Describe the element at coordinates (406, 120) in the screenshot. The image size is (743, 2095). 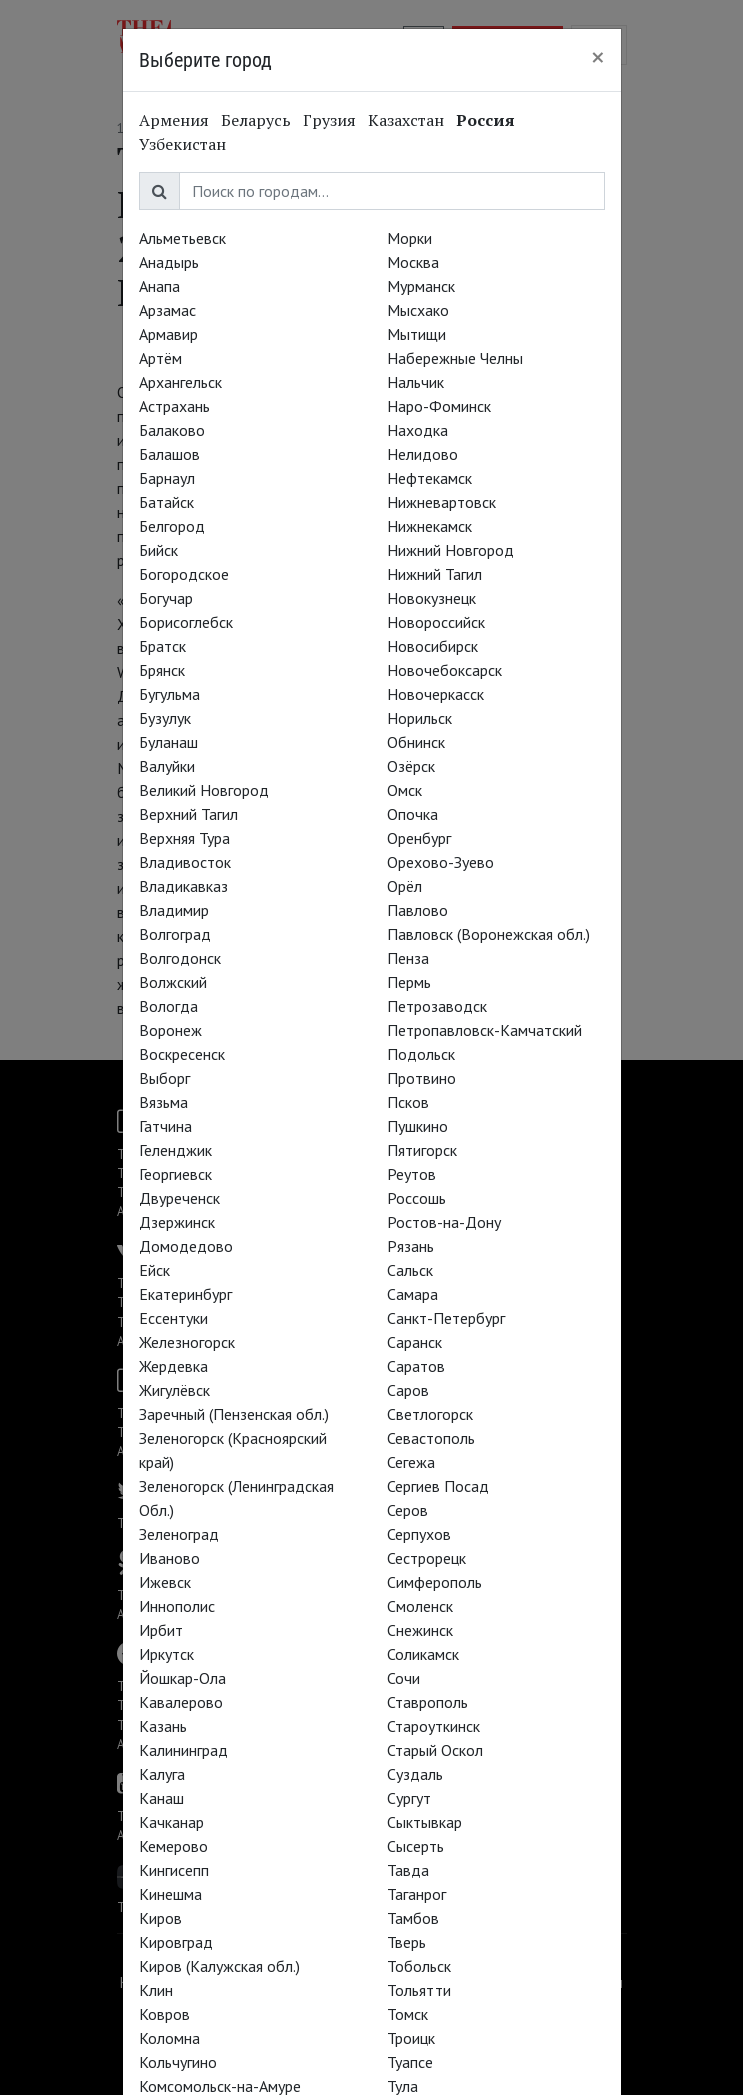
I see `Казахстан` at that location.